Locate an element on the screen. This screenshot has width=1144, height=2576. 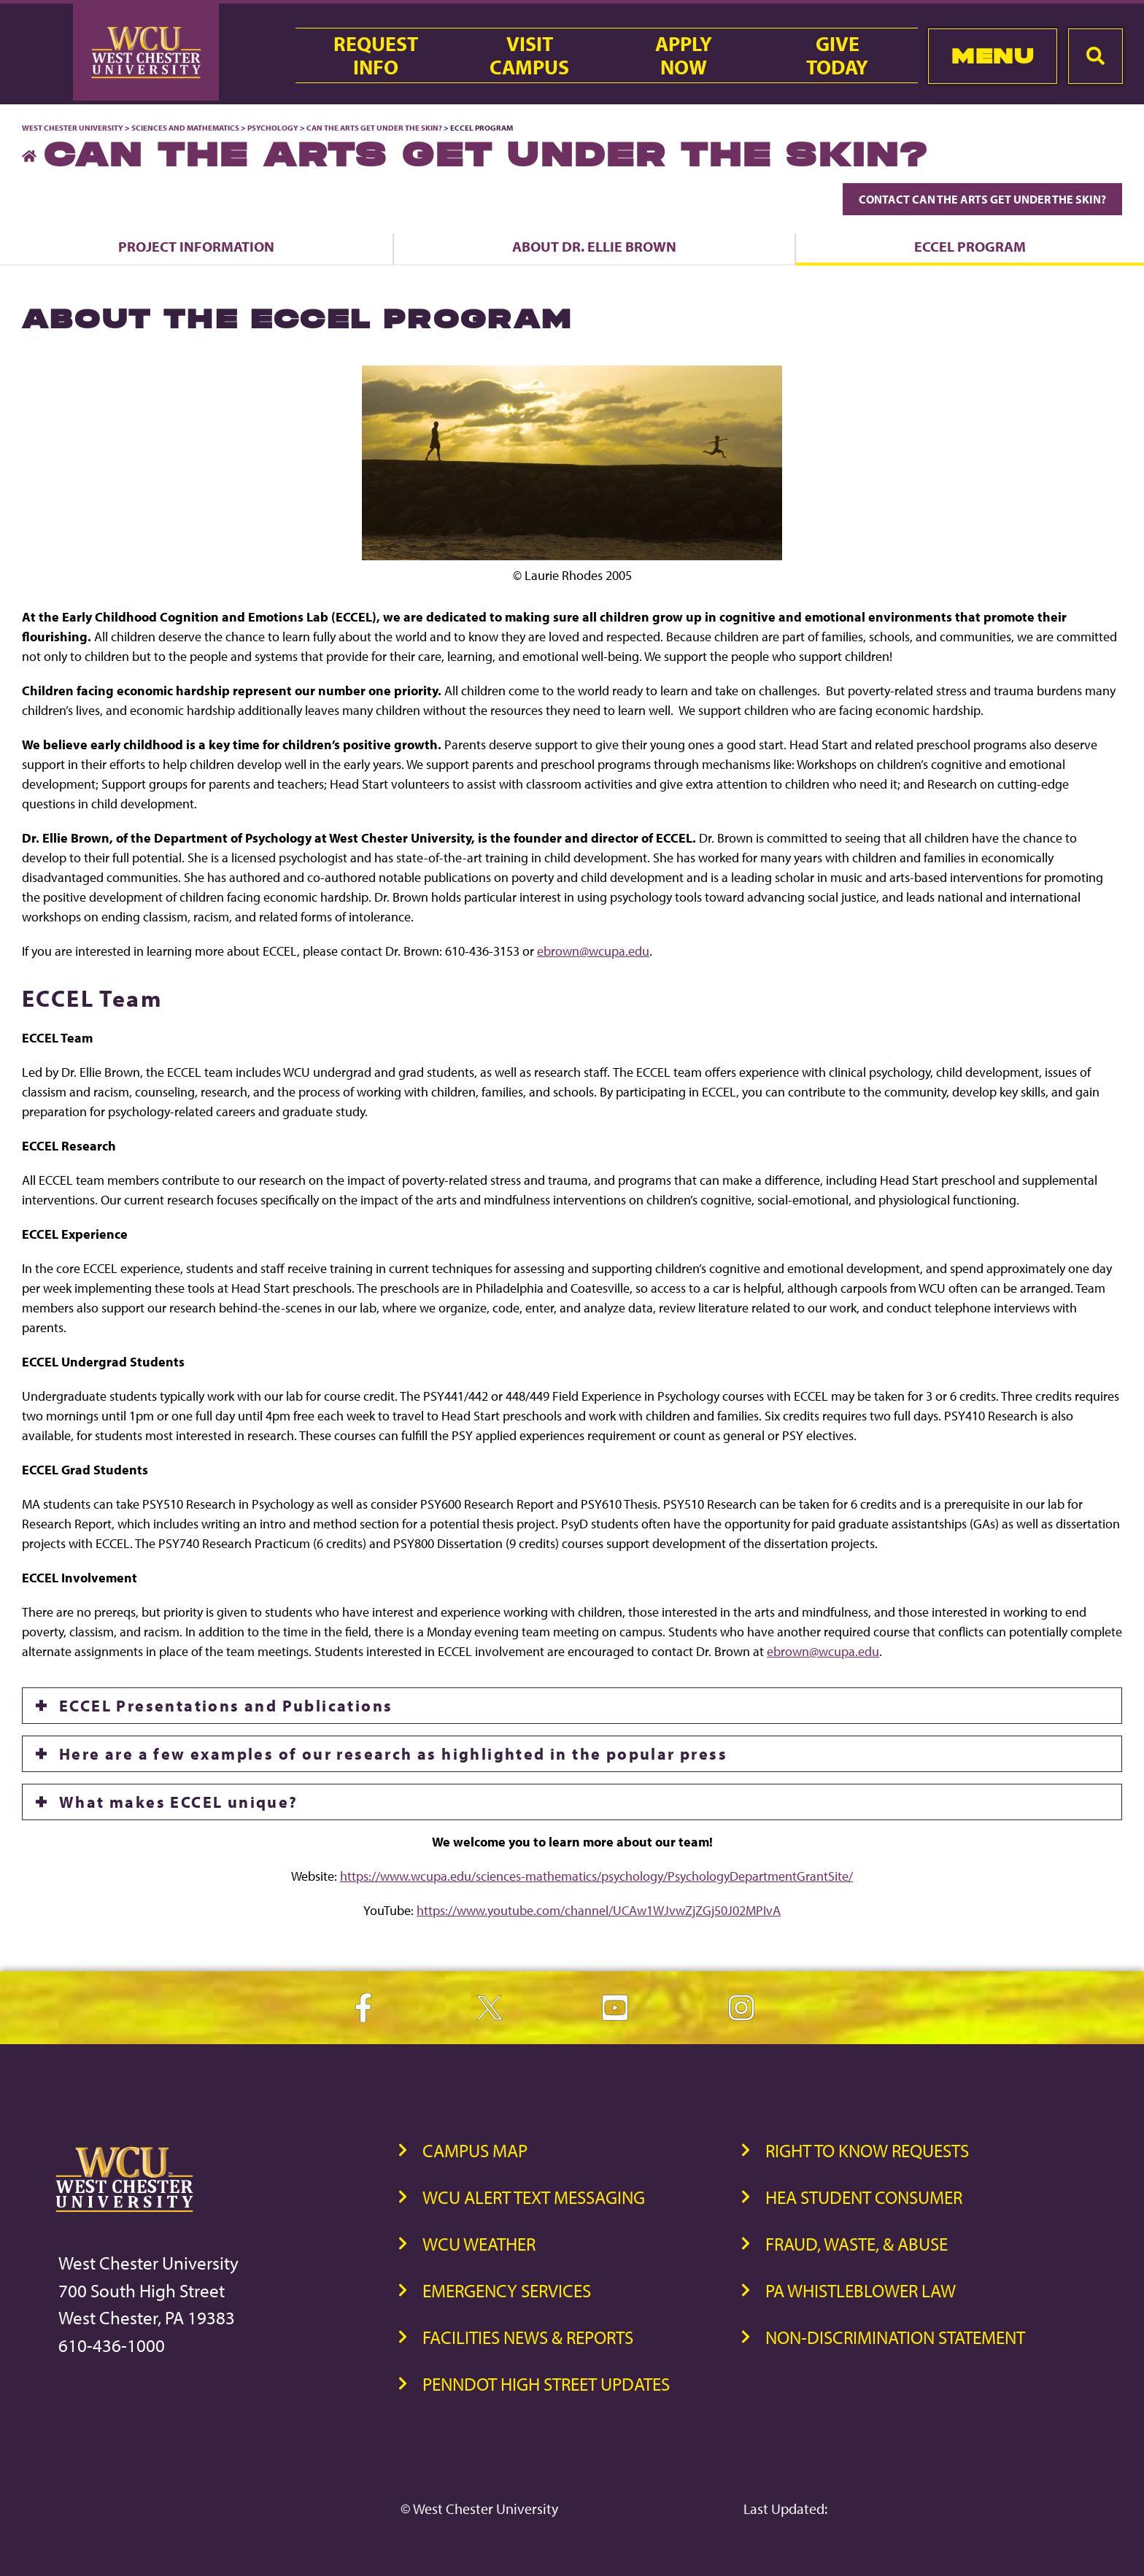
PennDOT High Street Updates is located at coordinates (546, 2383).